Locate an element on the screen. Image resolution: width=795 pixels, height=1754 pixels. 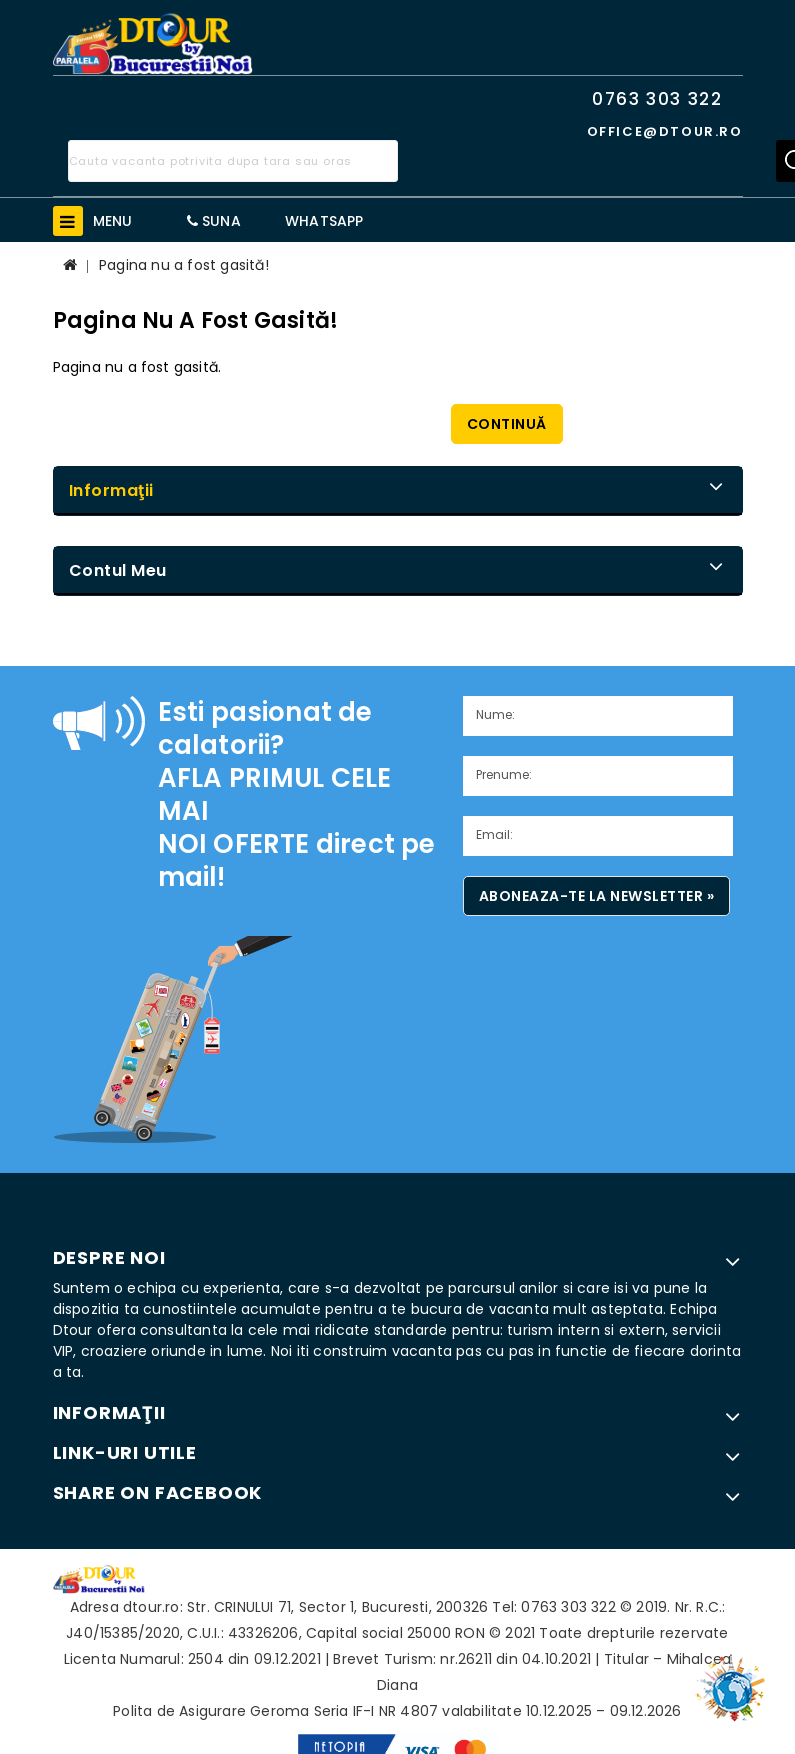
office@dtour.ro is located at coordinates (665, 131).